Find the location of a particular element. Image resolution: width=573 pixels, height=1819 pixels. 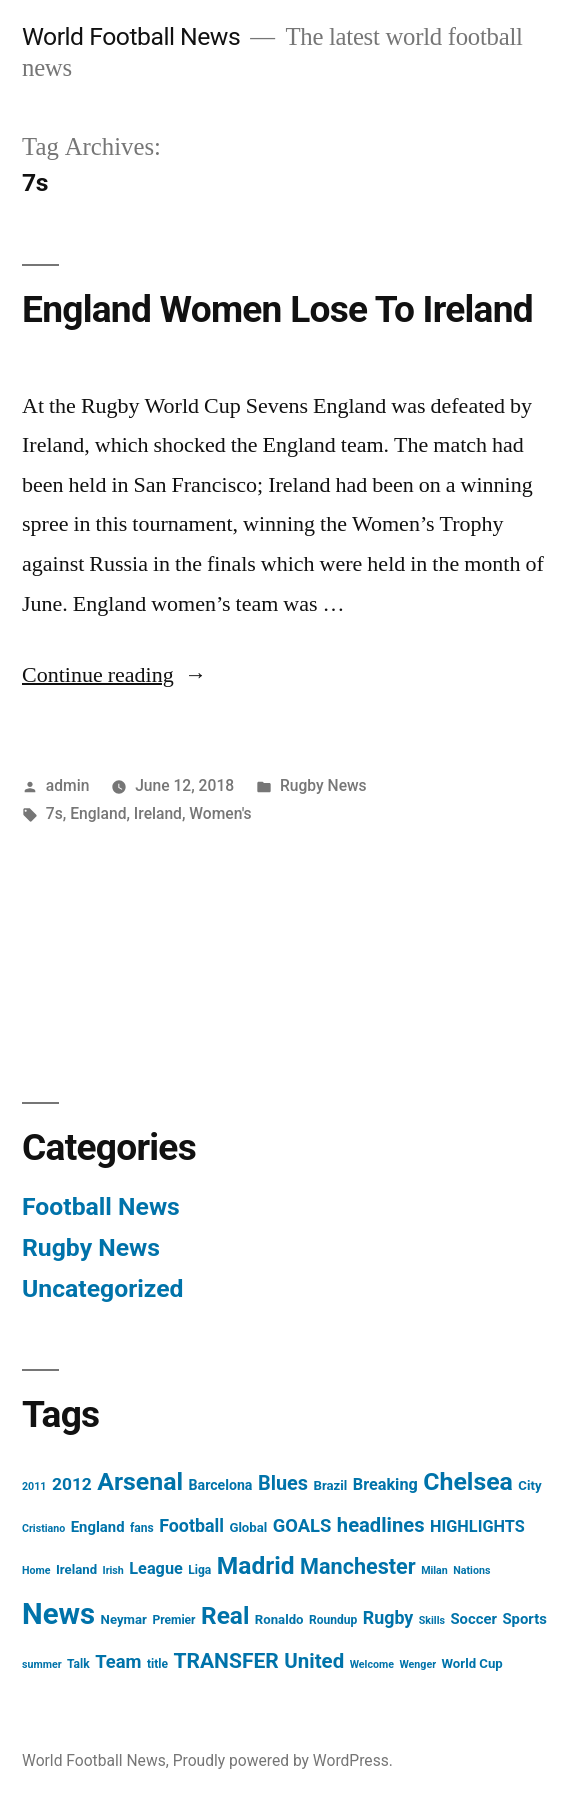

Arsenal [Arsenal (40 items)] is located at coordinates (140, 1481).